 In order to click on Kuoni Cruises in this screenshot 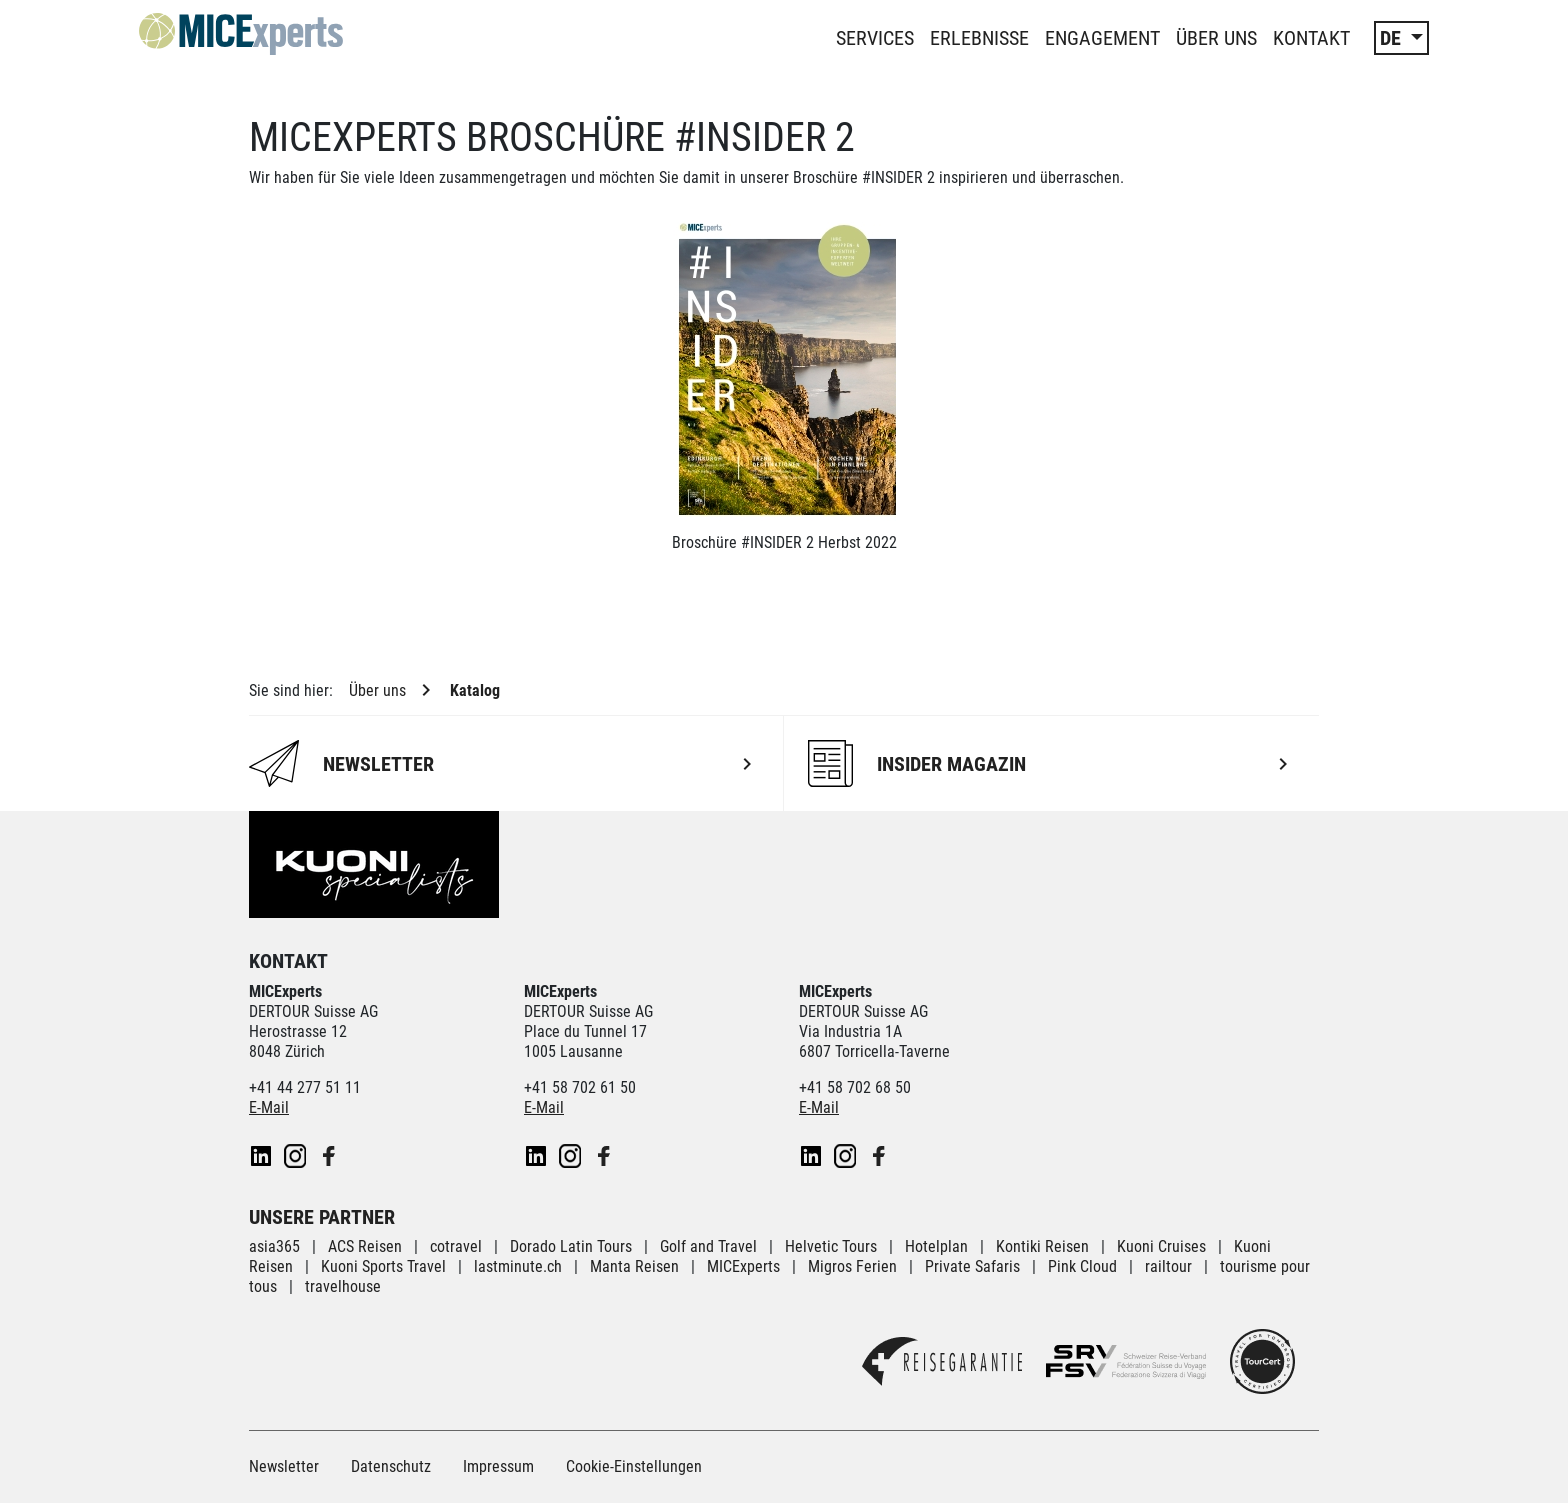, I will do `click(1161, 1246)`.